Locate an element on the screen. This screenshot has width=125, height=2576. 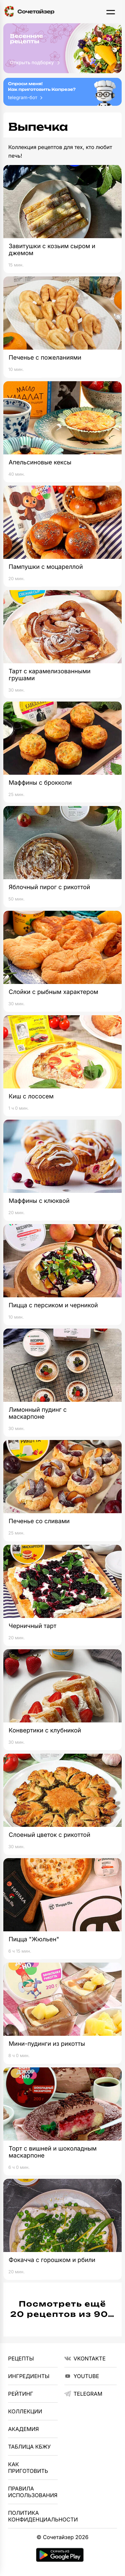
Коллекции is located at coordinates (25, 2411).